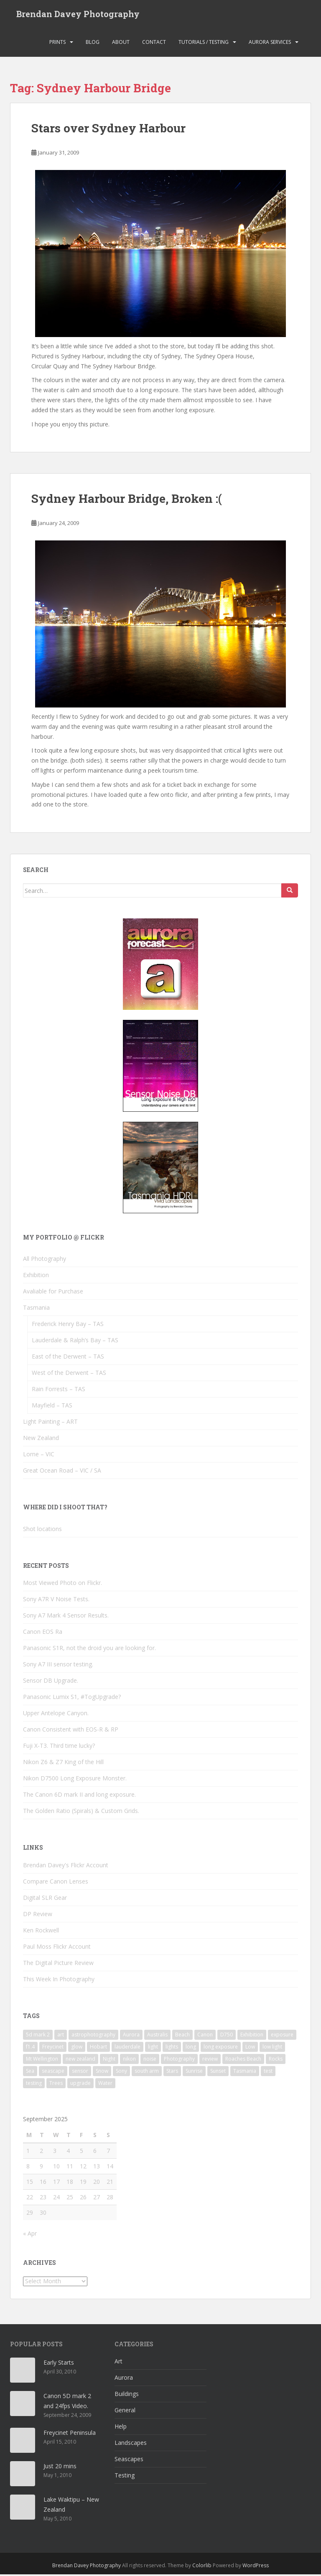  Describe the element at coordinates (57, 1948) in the screenshot. I see `Paul Moss Flickr Account` at that location.